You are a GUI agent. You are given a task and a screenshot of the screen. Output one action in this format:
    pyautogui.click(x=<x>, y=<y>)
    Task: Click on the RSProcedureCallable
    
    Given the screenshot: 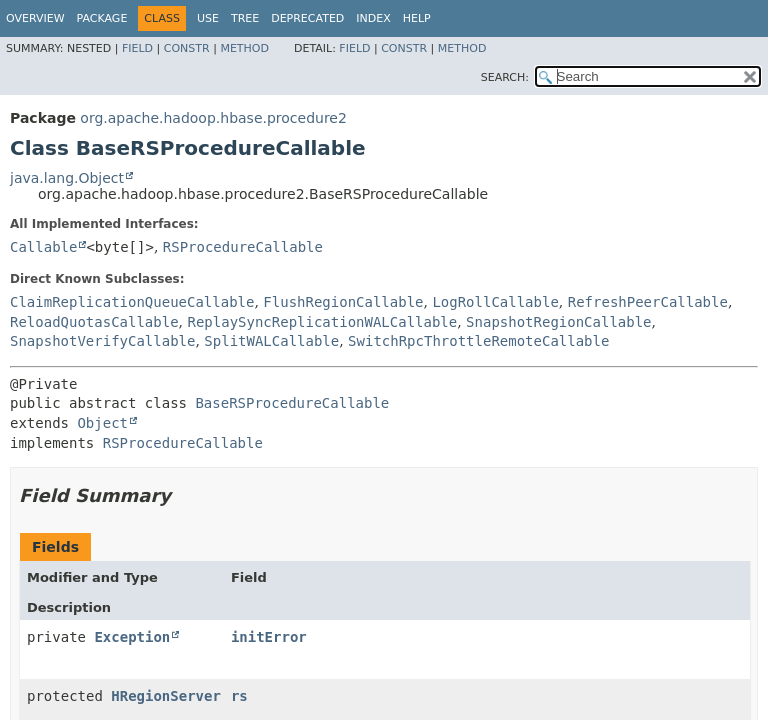 What is the action you would take?
    pyautogui.click(x=243, y=247)
    